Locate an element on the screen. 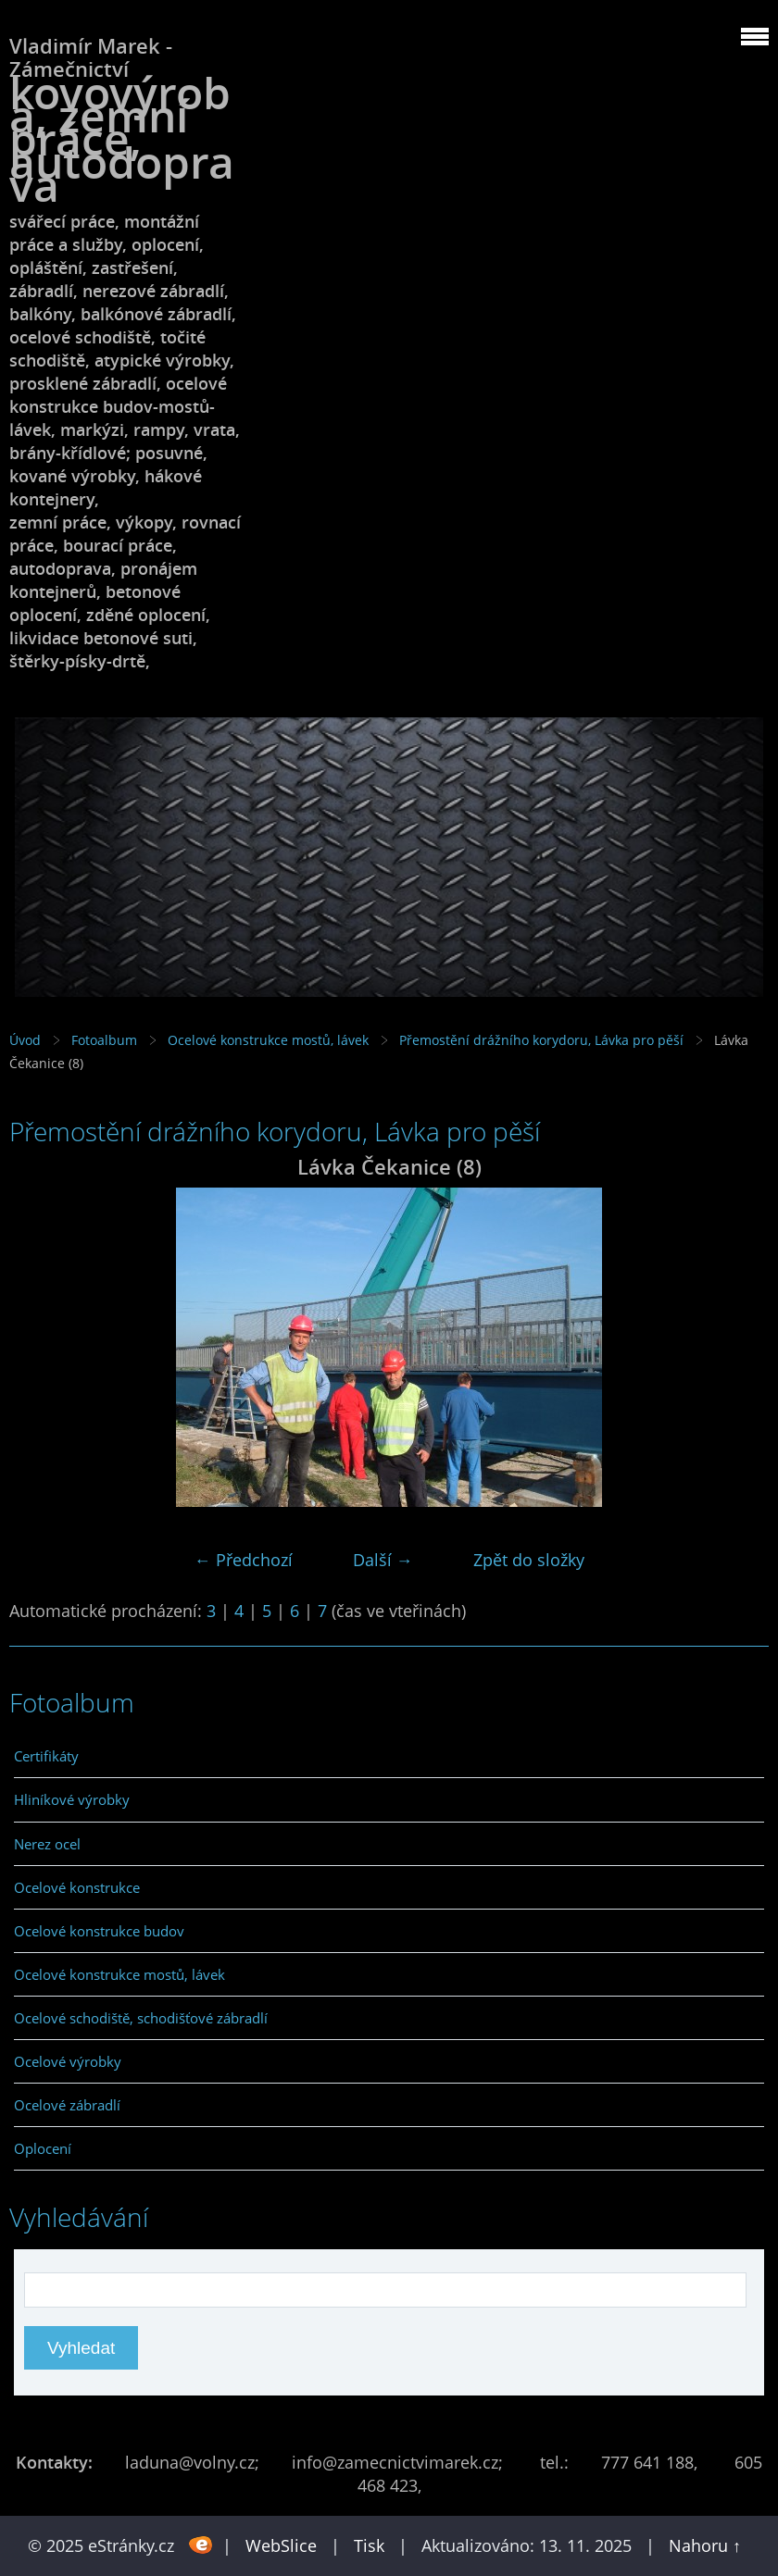 The image size is (778, 2576). Nerez ocel is located at coordinates (47, 1844).